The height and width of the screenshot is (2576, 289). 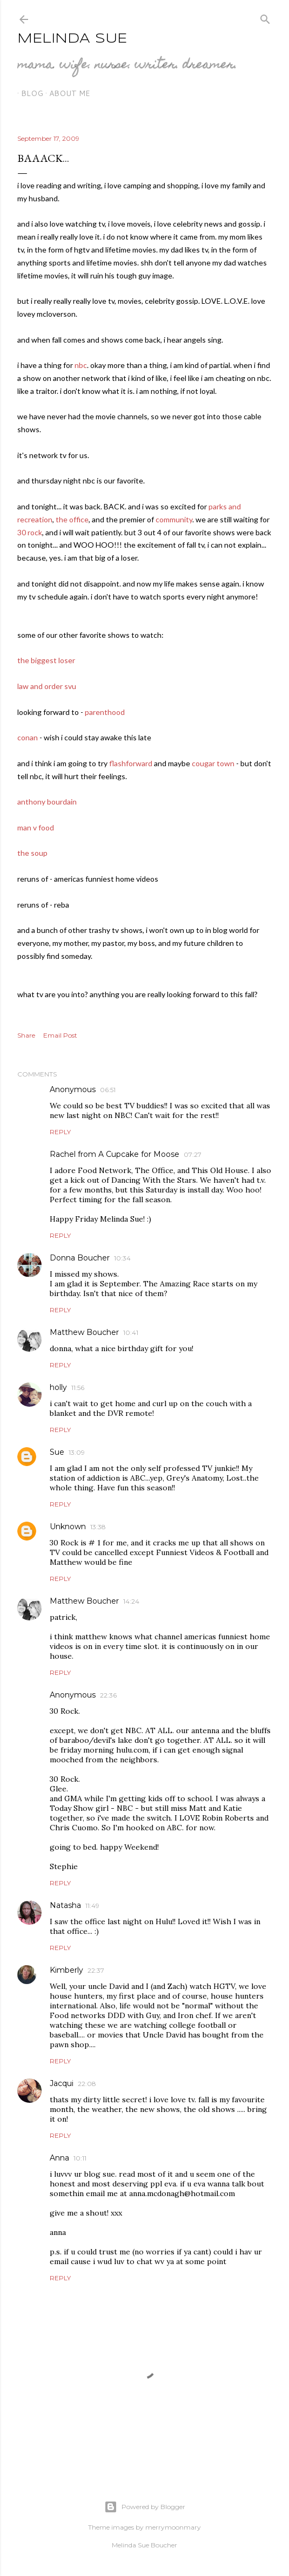 What do you see at coordinates (72, 39) in the screenshot?
I see `Melinda Sue` at bounding box center [72, 39].